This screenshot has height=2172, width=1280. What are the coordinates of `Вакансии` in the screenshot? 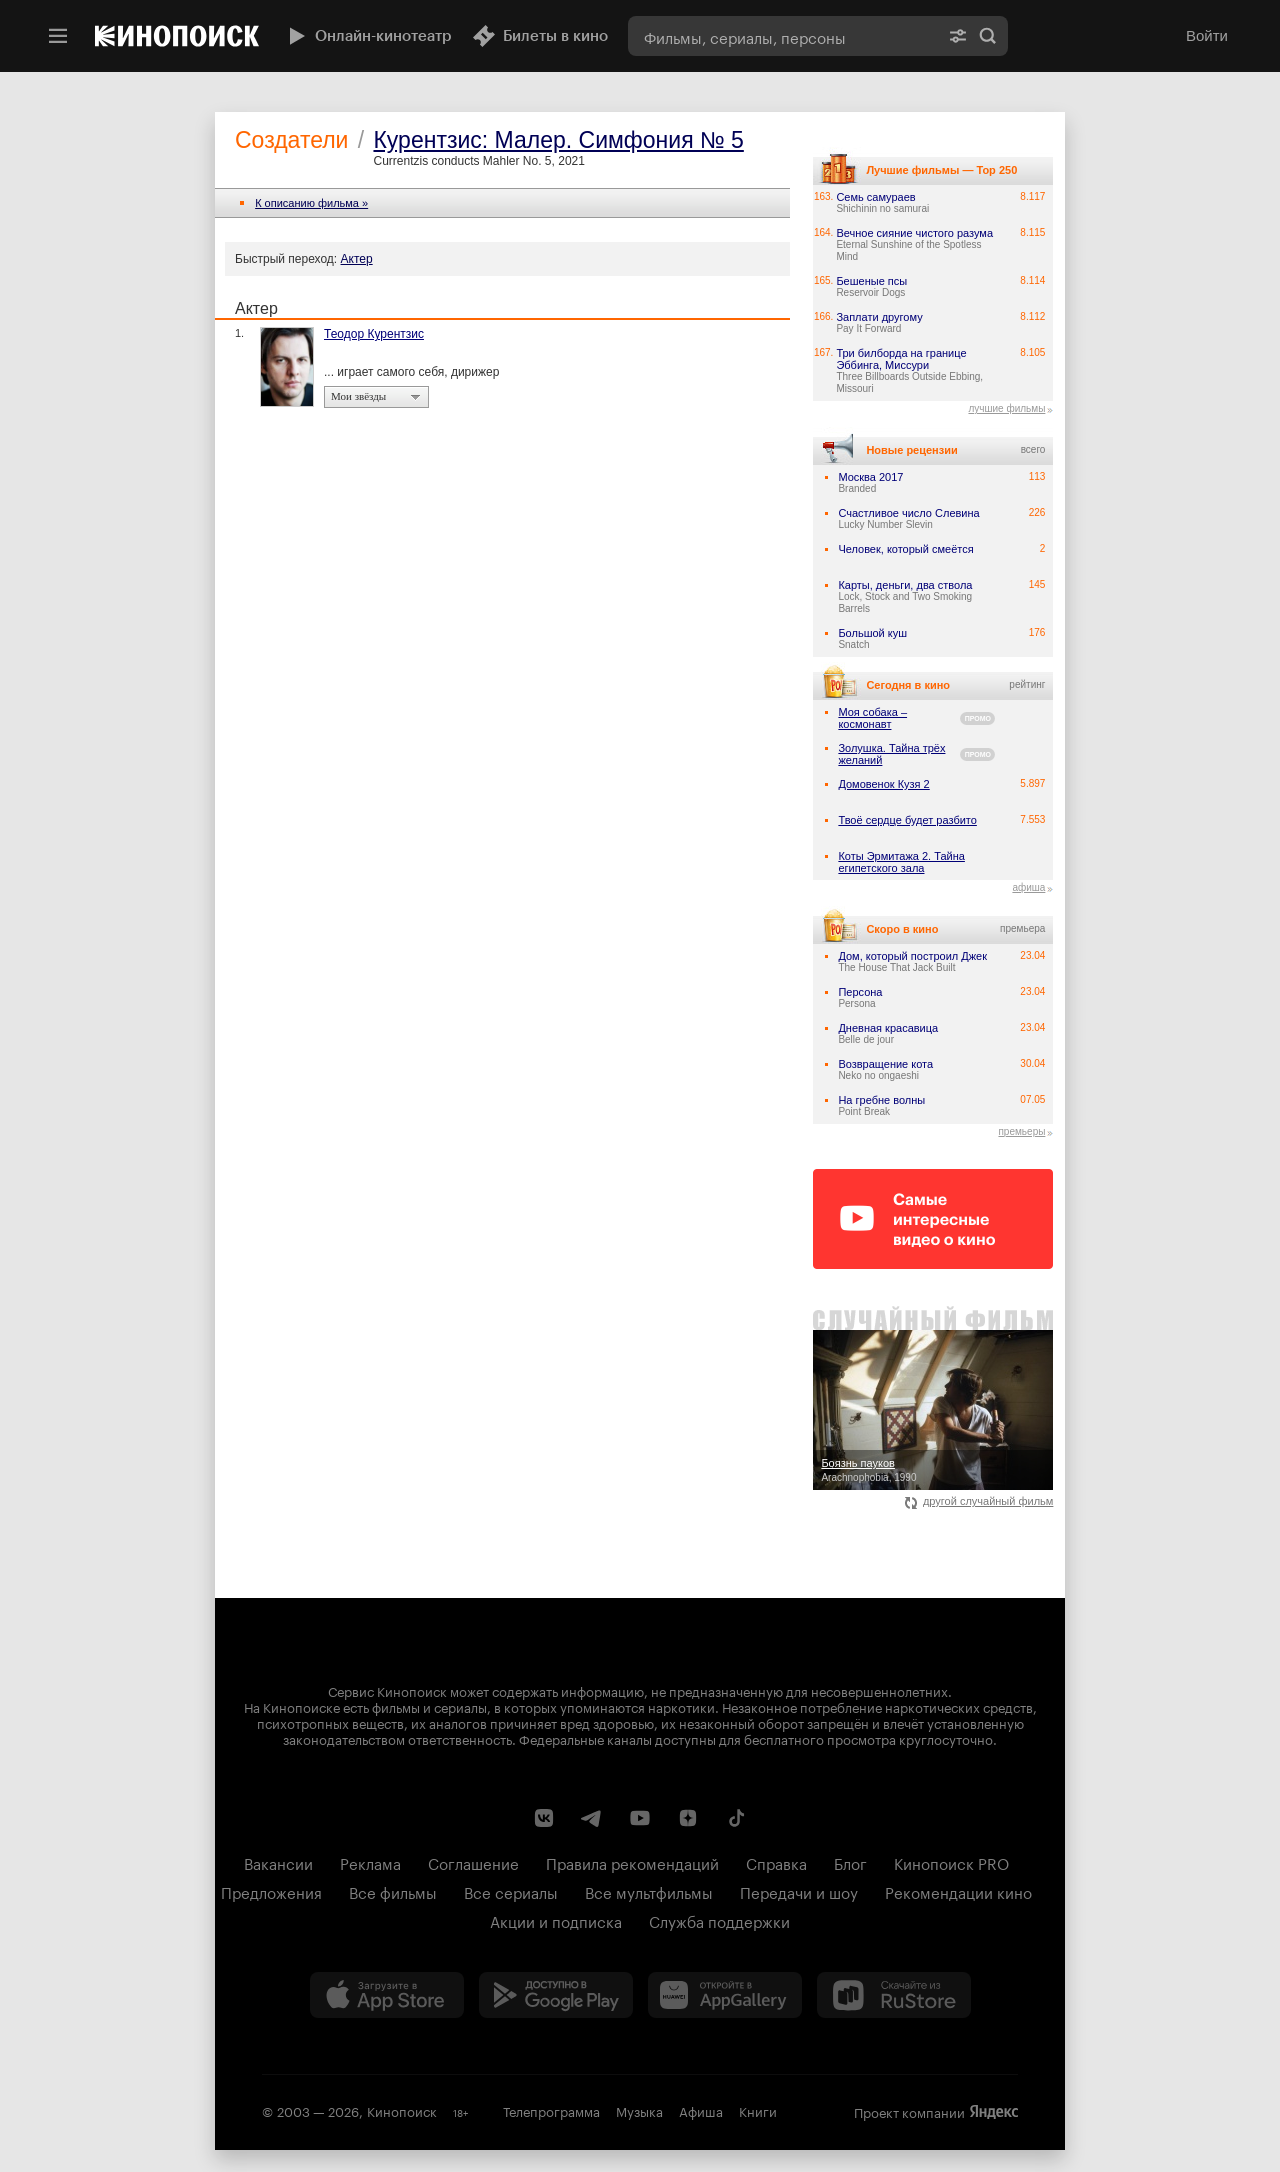 It's located at (278, 1862).